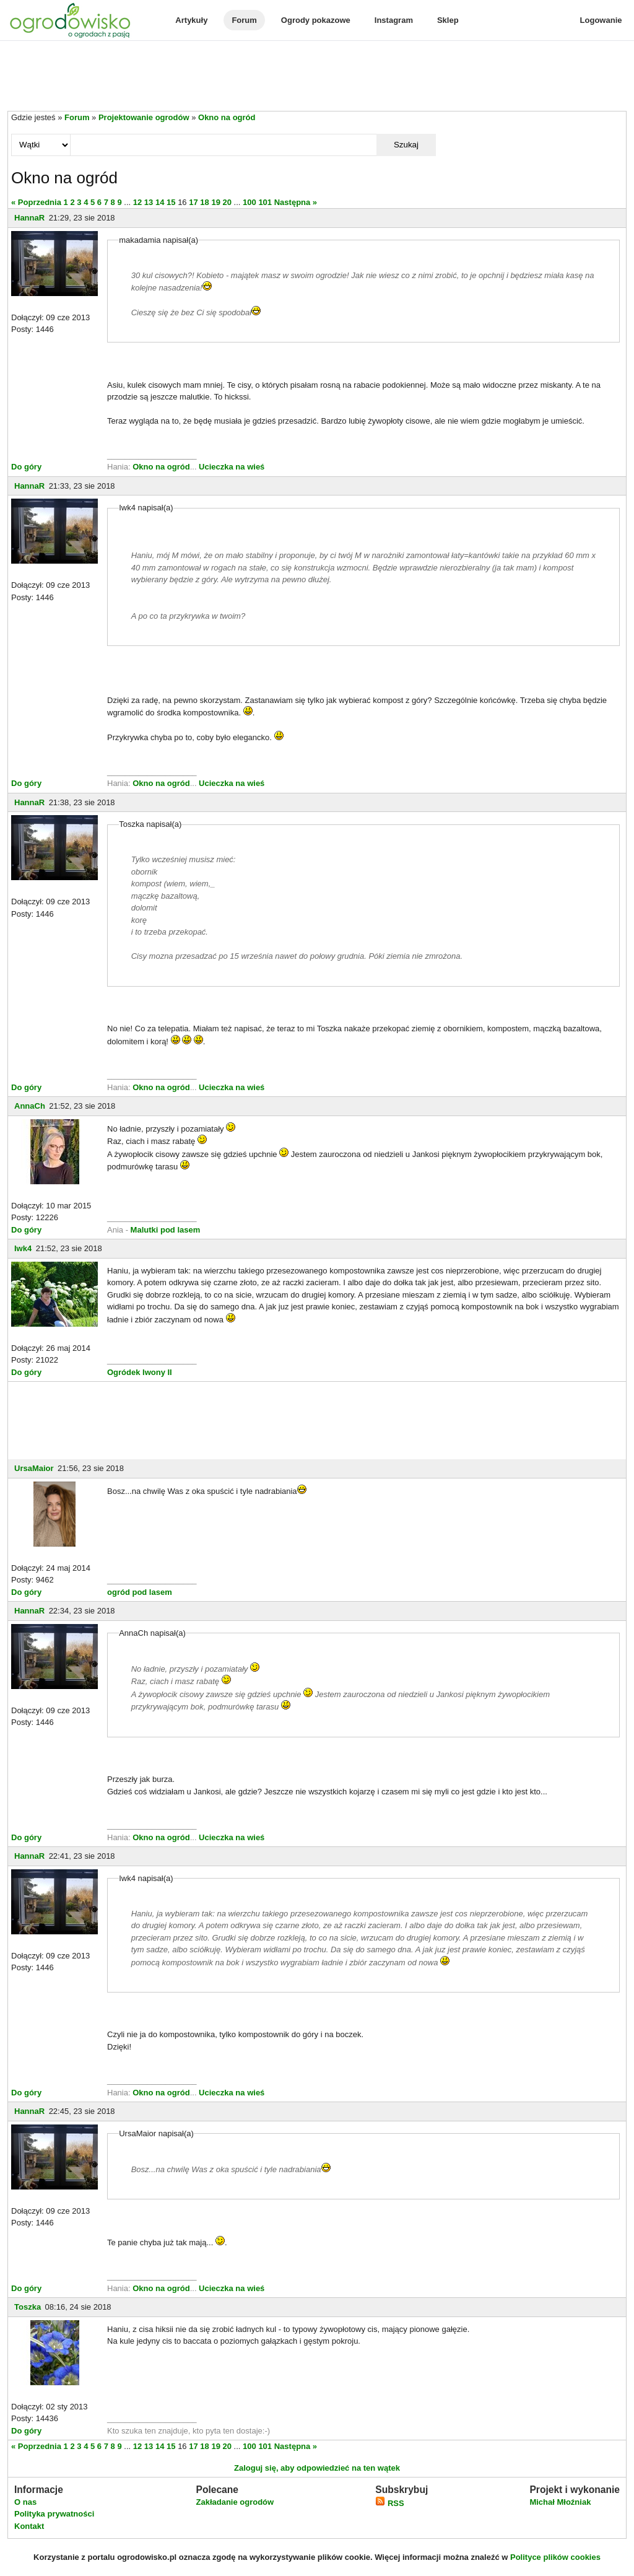 This screenshot has width=634, height=2576. What do you see at coordinates (601, 20) in the screenshot?
I see `Logowanie` at bounding box center [601, 20].